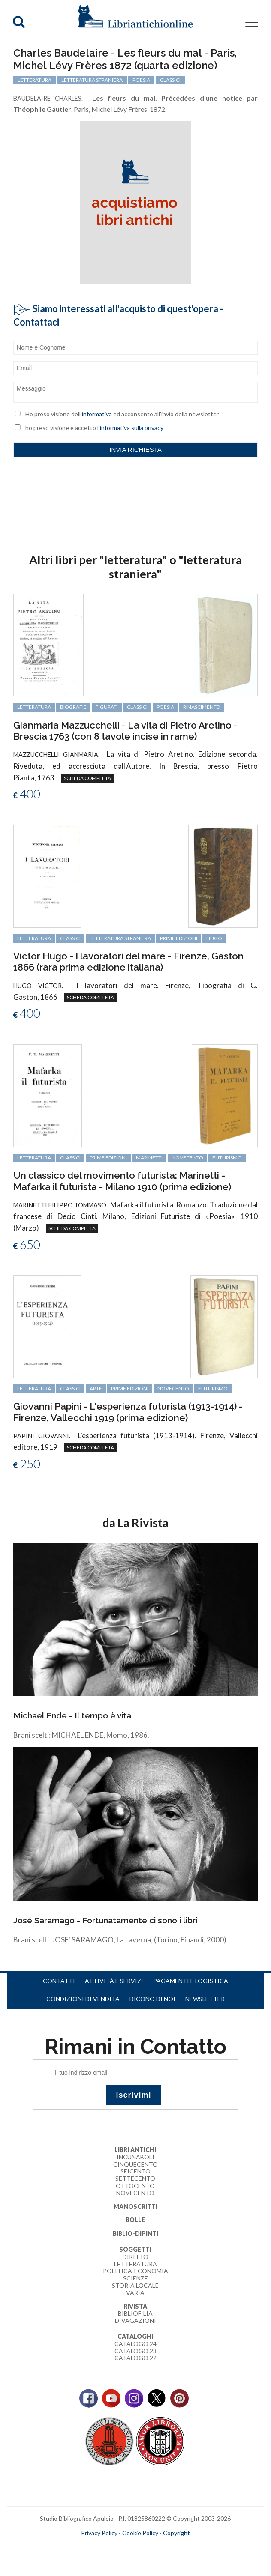 This screenshot has height=2576, width=271. Describe the element at coordinates (135, 2256) in the screenshot. I see `Diritto` at that location.